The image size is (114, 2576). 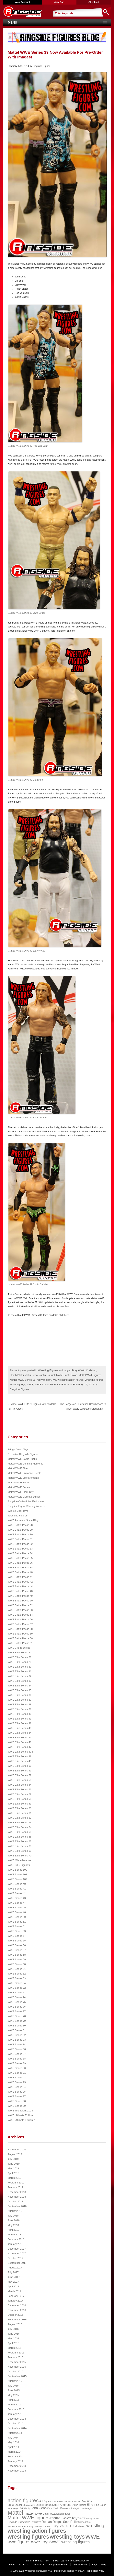 I want to click on Heath Slater, so click(x=17, y=1375).